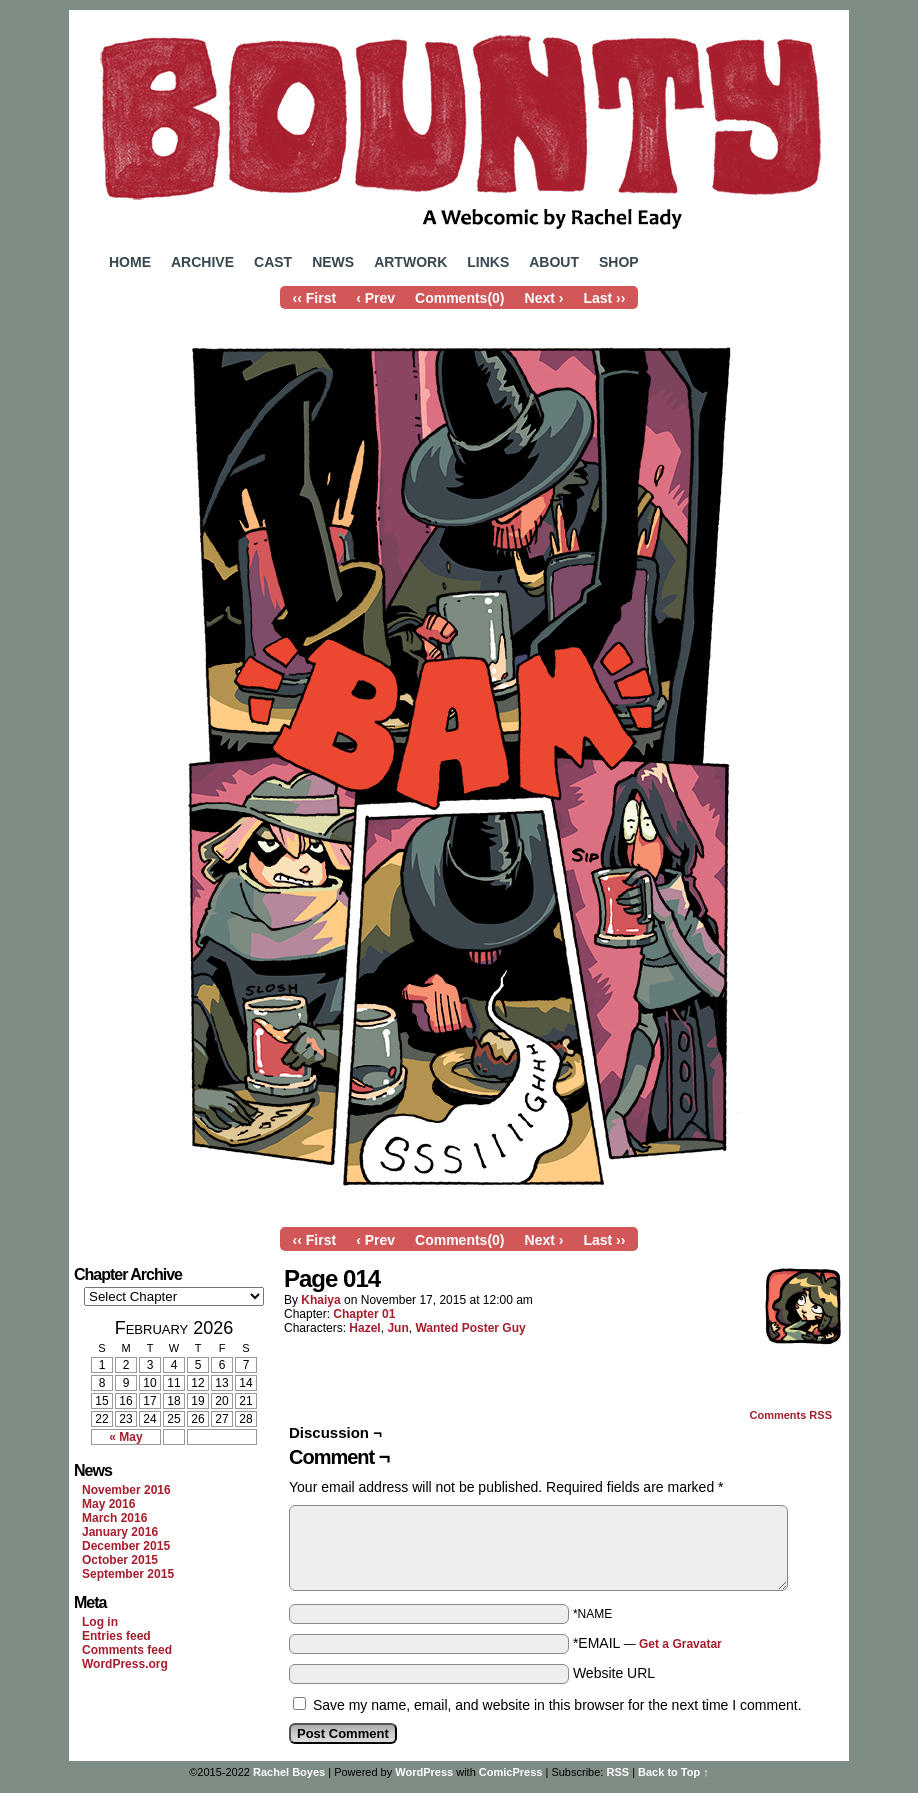 The width and height of the screenshot is (918, 1793). Describe the element at coordinates (125, 1437) in the screenshot. I see `« May` at that location.